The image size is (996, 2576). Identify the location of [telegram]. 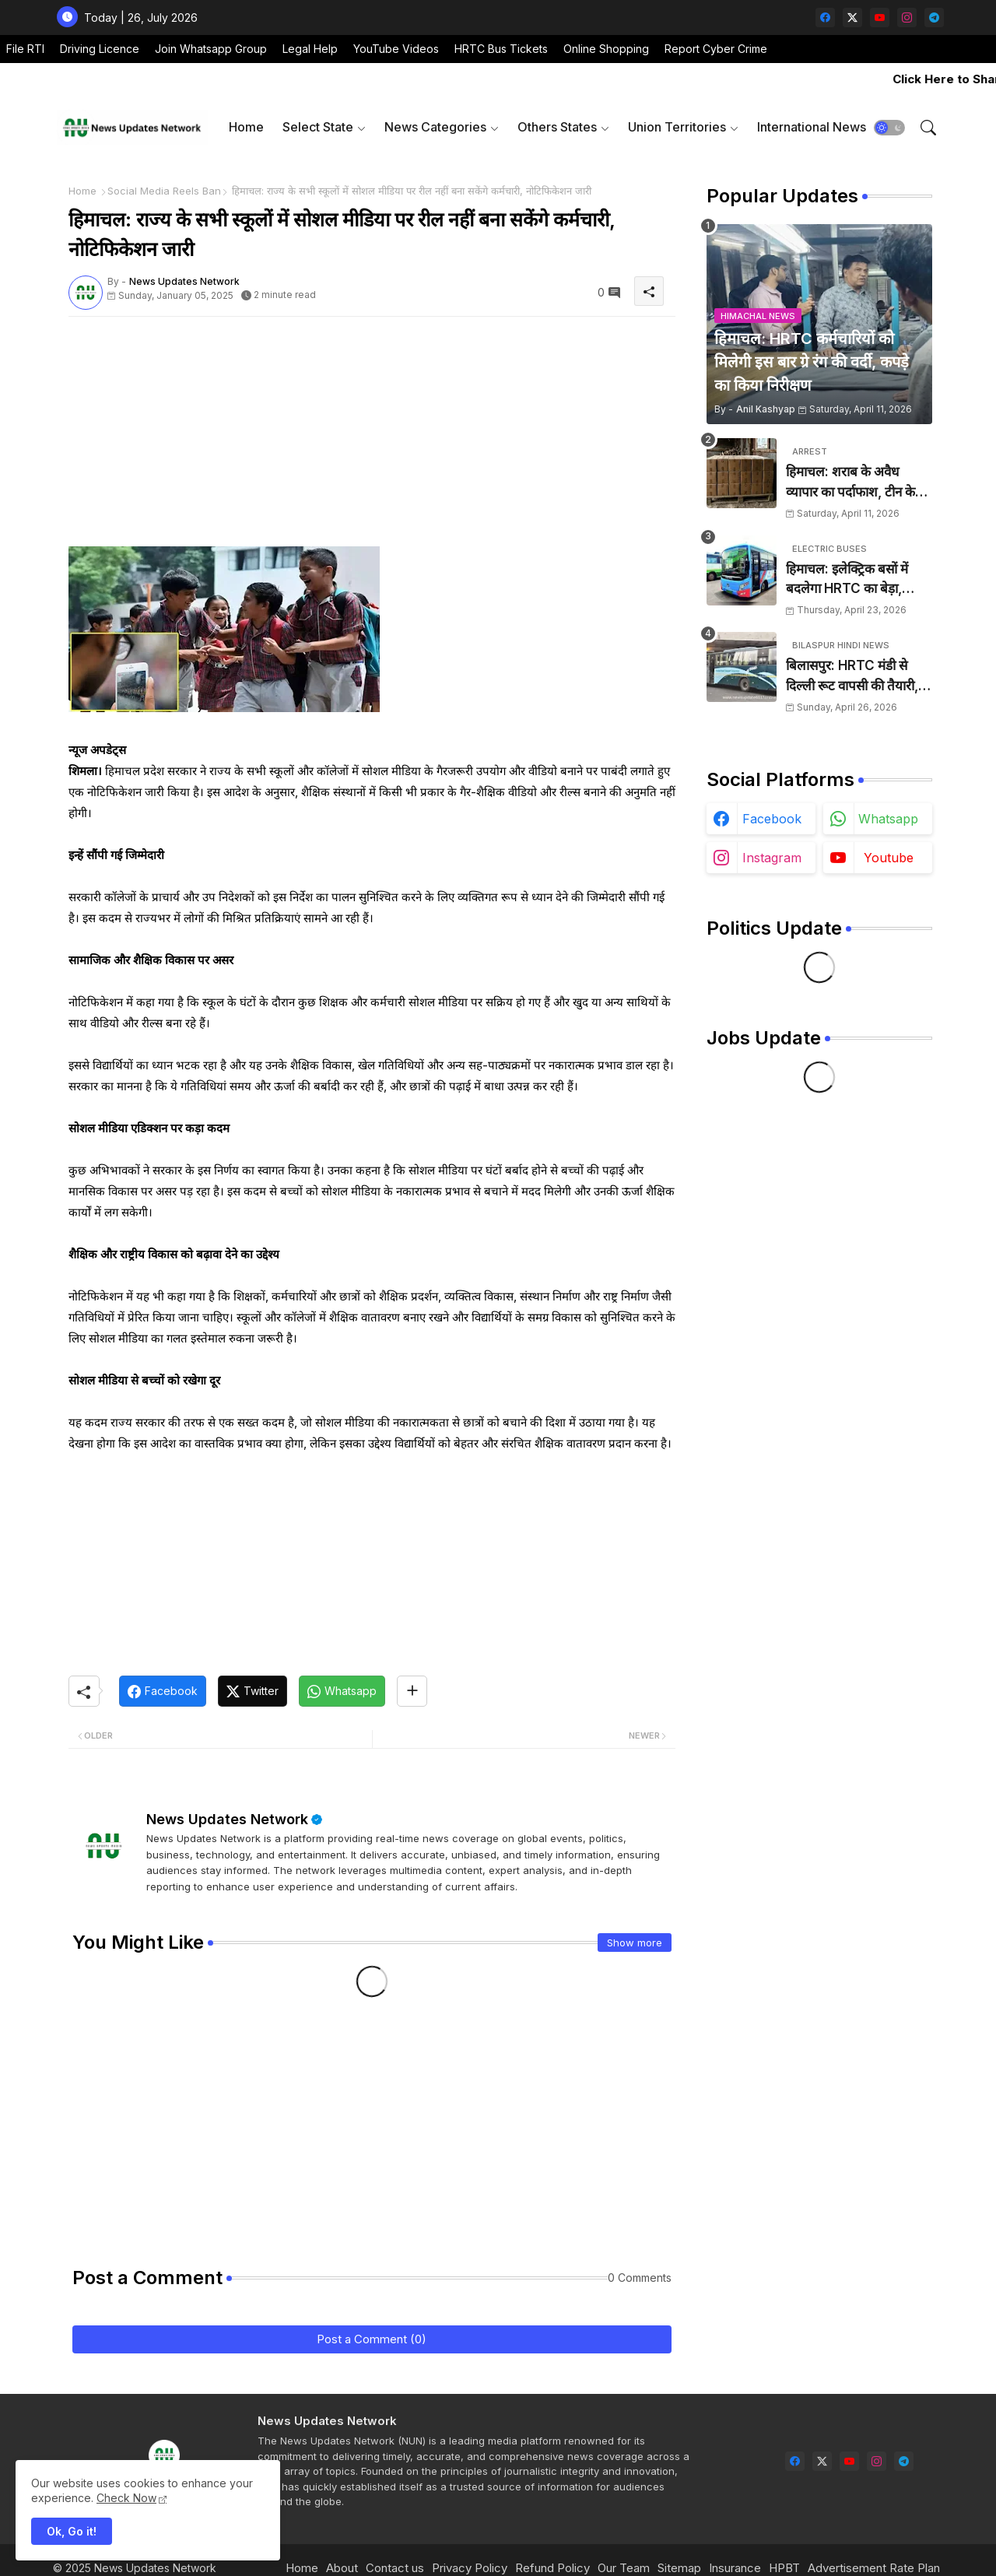
(934, 17).